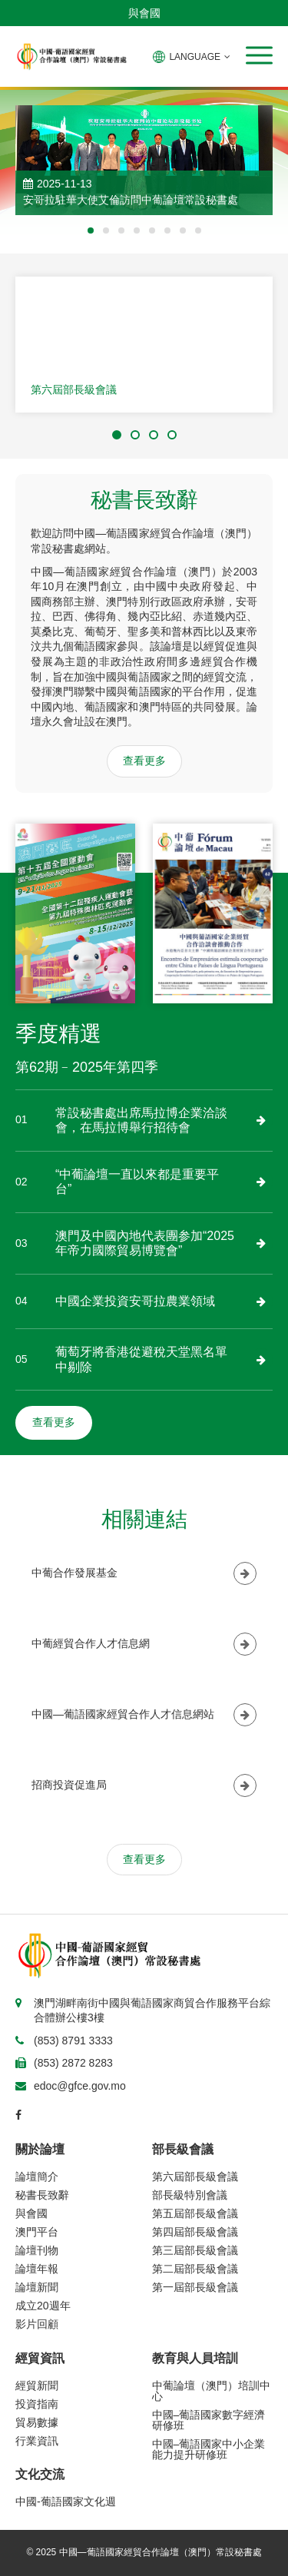 Image resolution: width=288 pixels, height=2576 pixels. I want to click on [button], so click(259, 55).